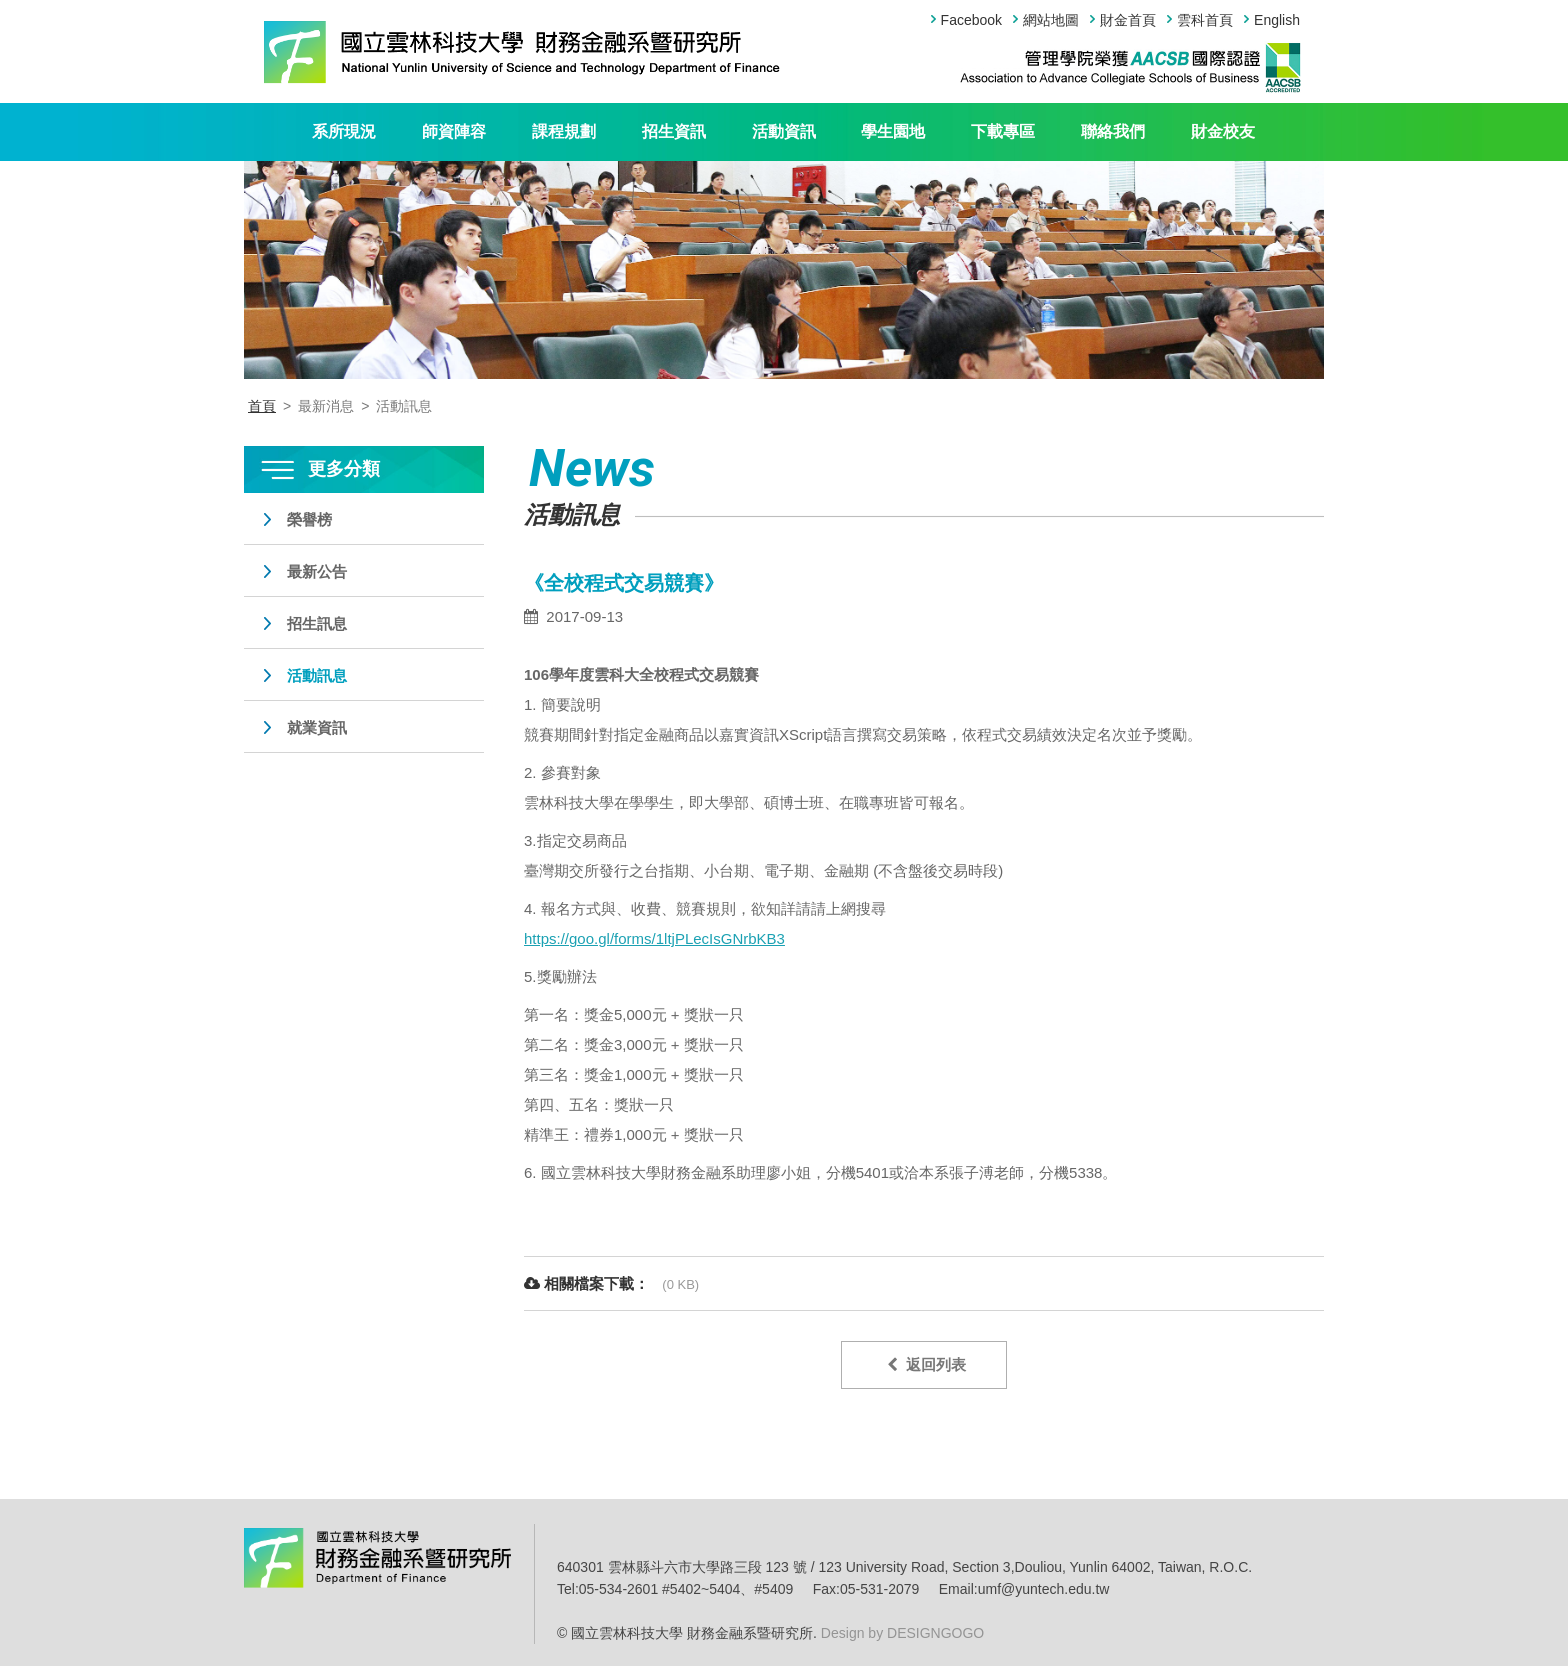 The height and width of the screenshot is (1666, 1568). I want to click on 榮譽榜, so click(309, 519).